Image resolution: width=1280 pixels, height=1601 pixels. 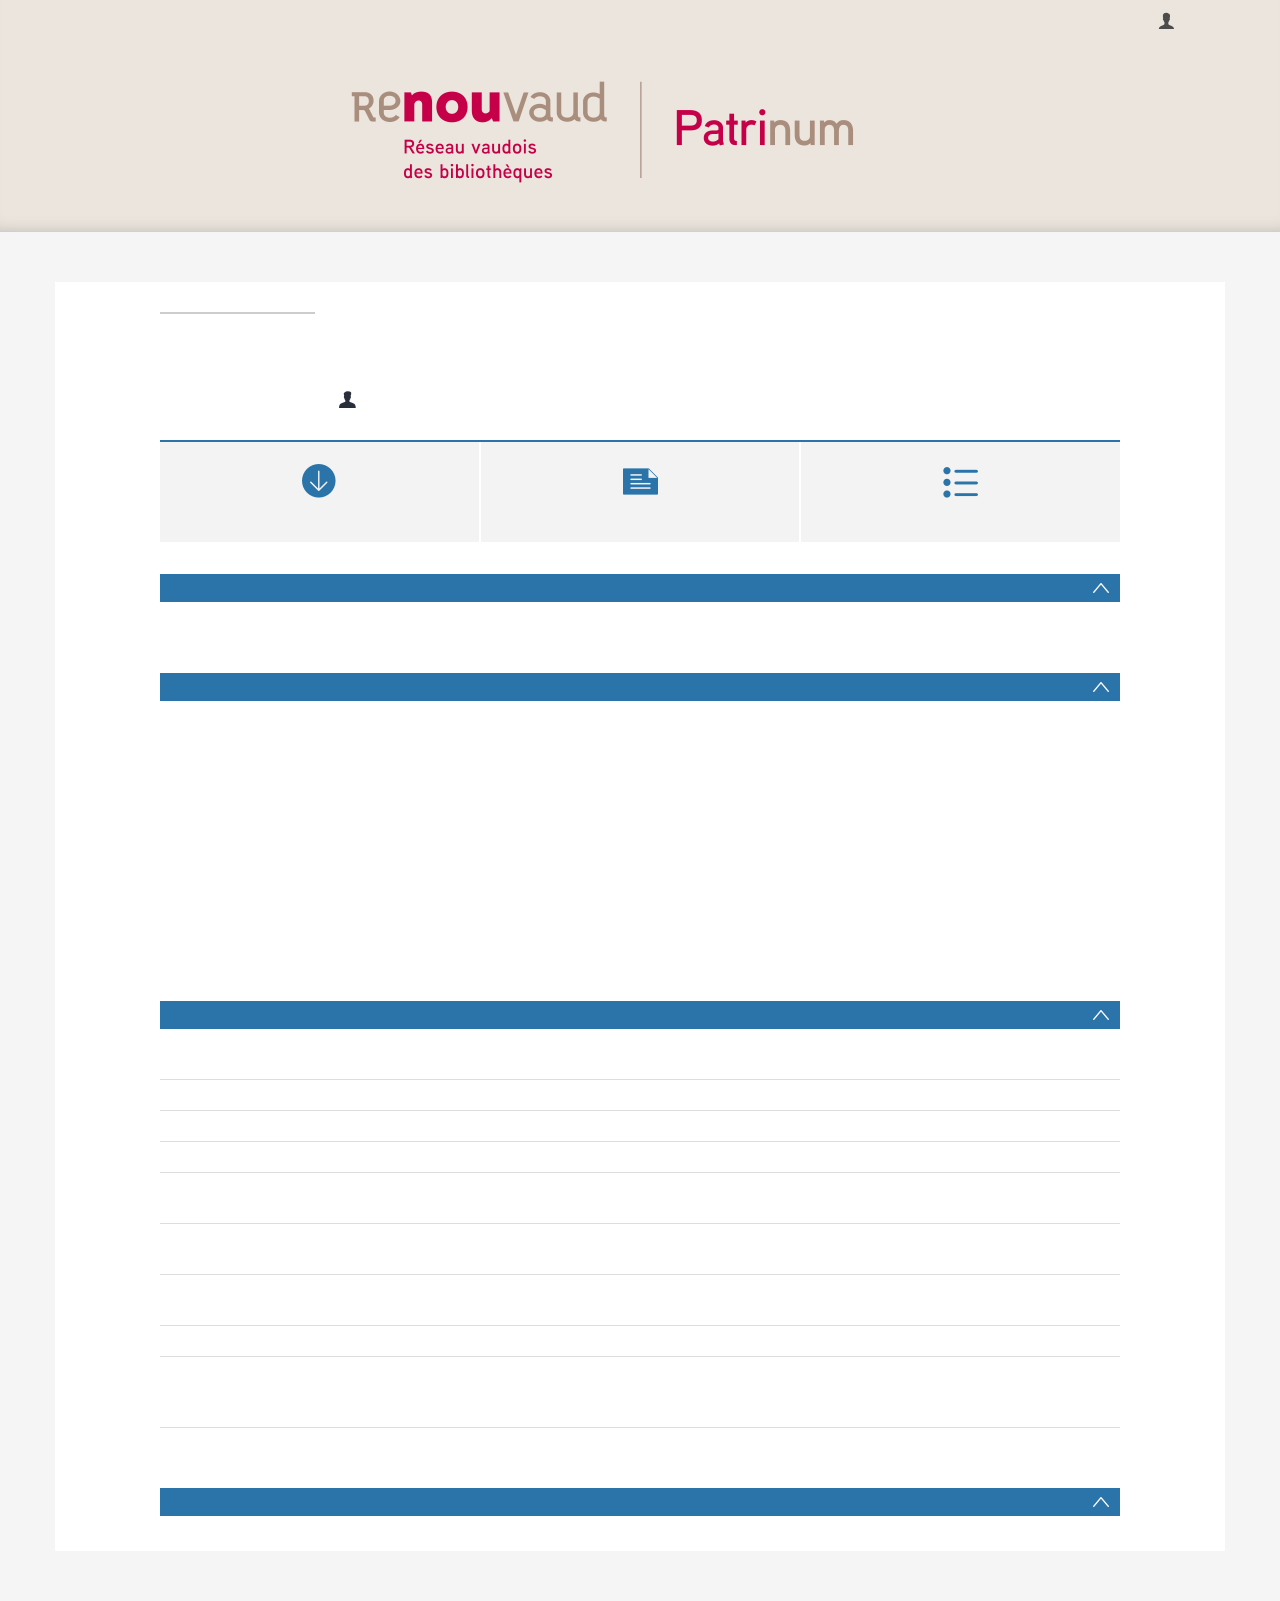 I want to click on enseignants spécialisés, so click(x=984, y=1239).